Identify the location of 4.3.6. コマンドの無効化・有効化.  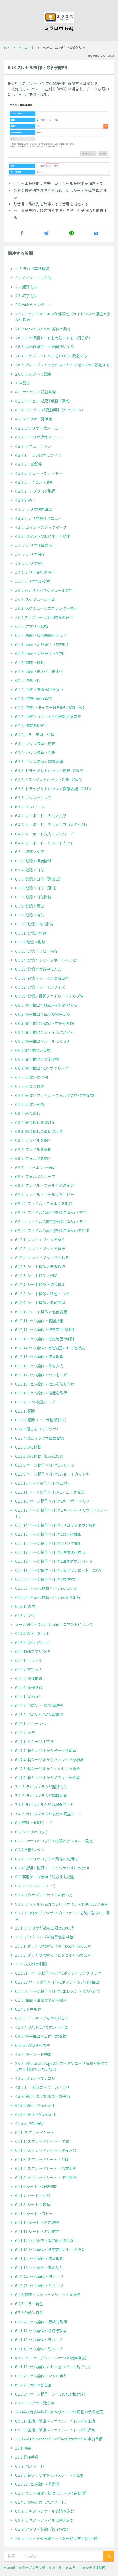
(42, 536).